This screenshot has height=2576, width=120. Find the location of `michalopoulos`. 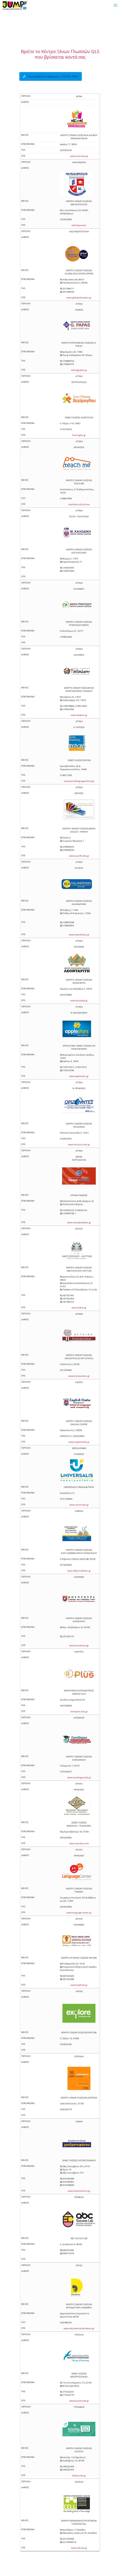

michalopoulos is located at coordinates (79, 225).